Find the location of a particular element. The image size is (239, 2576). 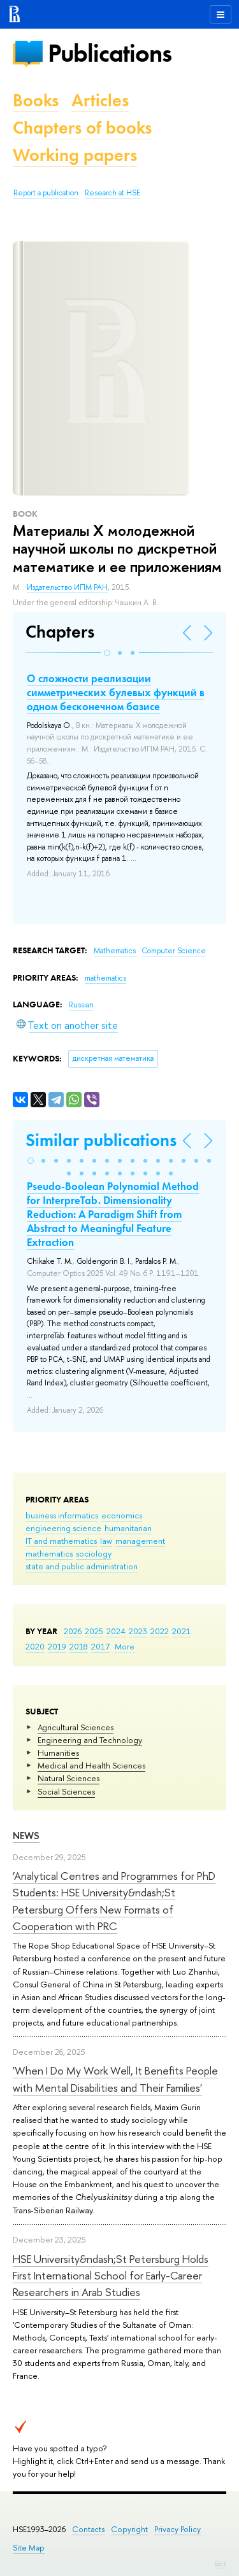

Site Map is located at coordinates (29, 2547).